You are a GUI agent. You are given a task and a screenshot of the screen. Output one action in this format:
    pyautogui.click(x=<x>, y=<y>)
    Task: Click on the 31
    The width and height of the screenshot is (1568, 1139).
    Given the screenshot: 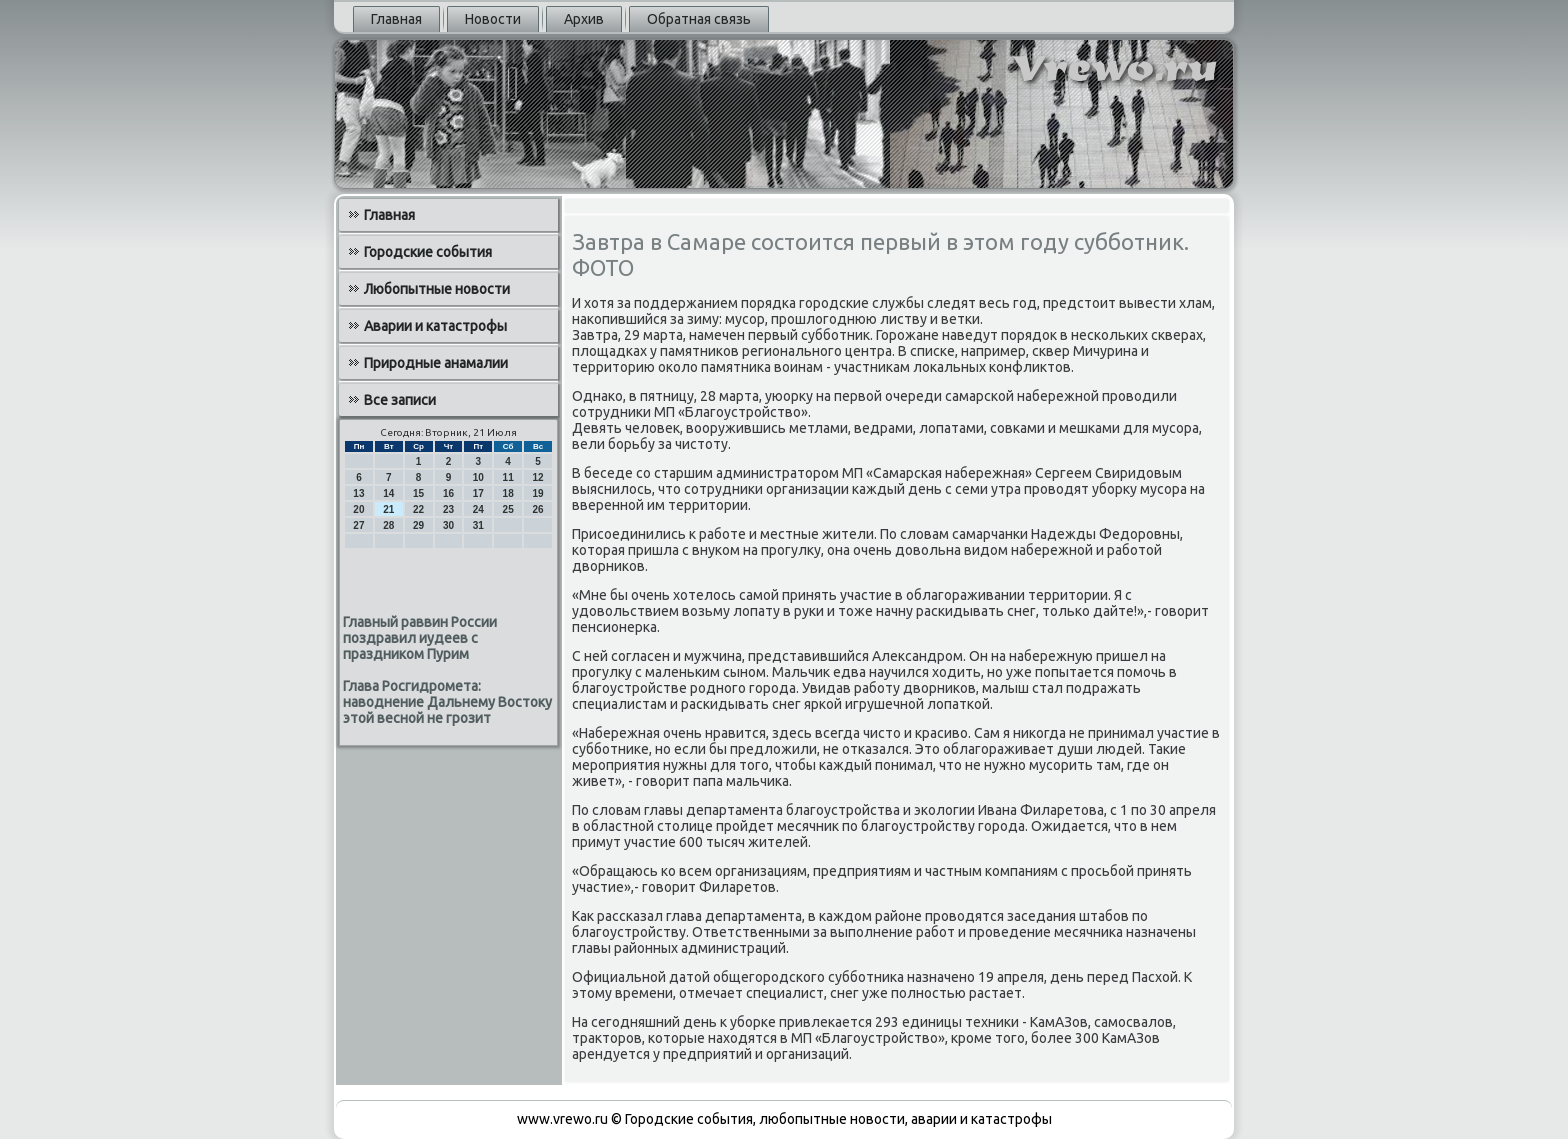 What is the action you would take?
    pyautogui.click(x=478, y=525)
    